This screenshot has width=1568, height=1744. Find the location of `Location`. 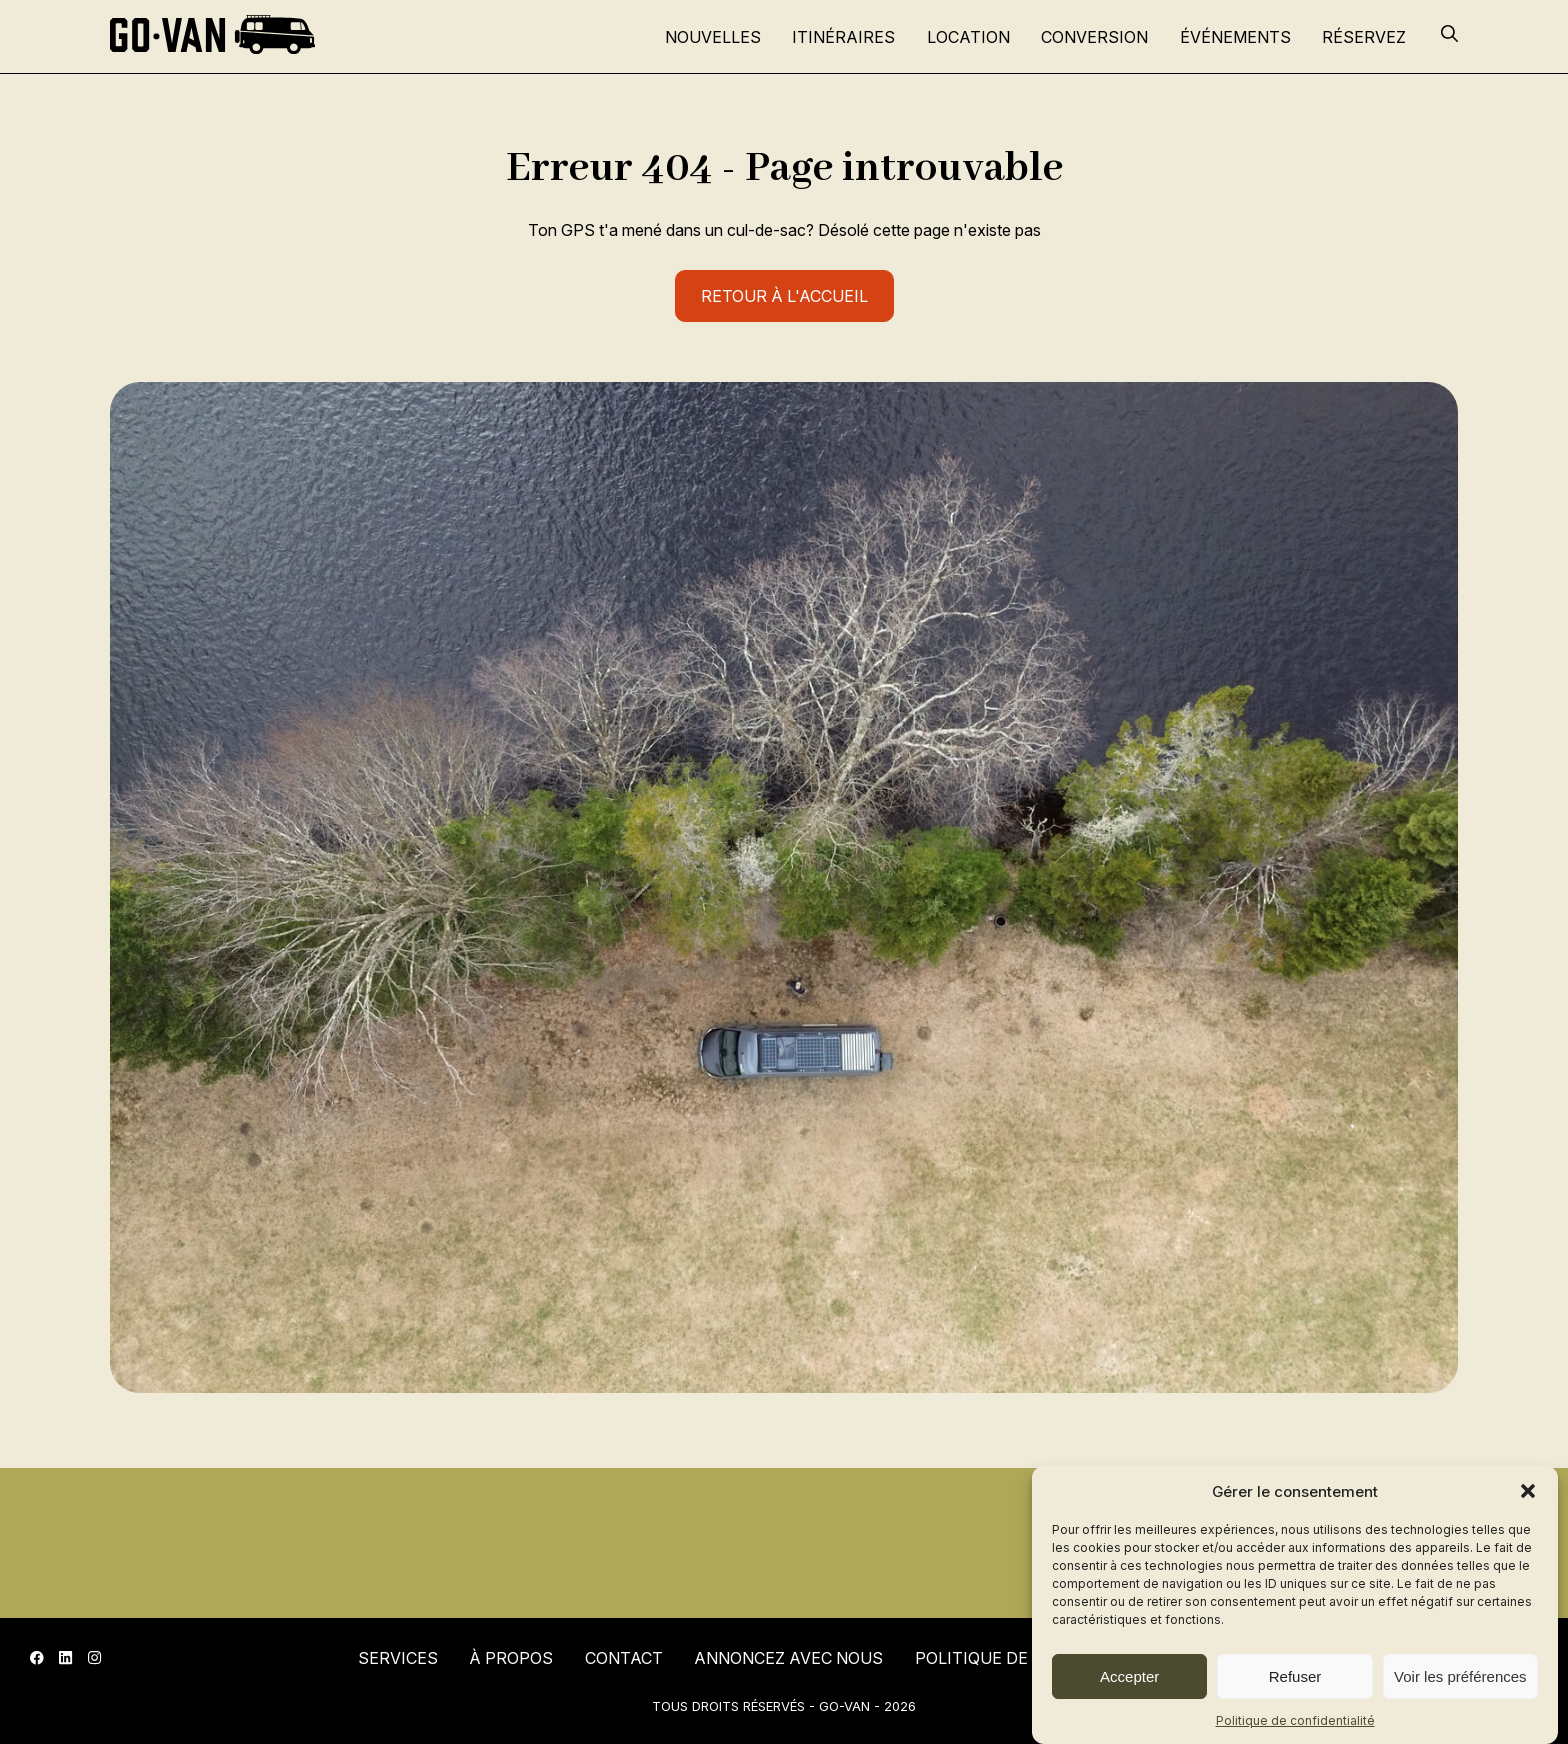

Location is located at coordinates (968, 37).